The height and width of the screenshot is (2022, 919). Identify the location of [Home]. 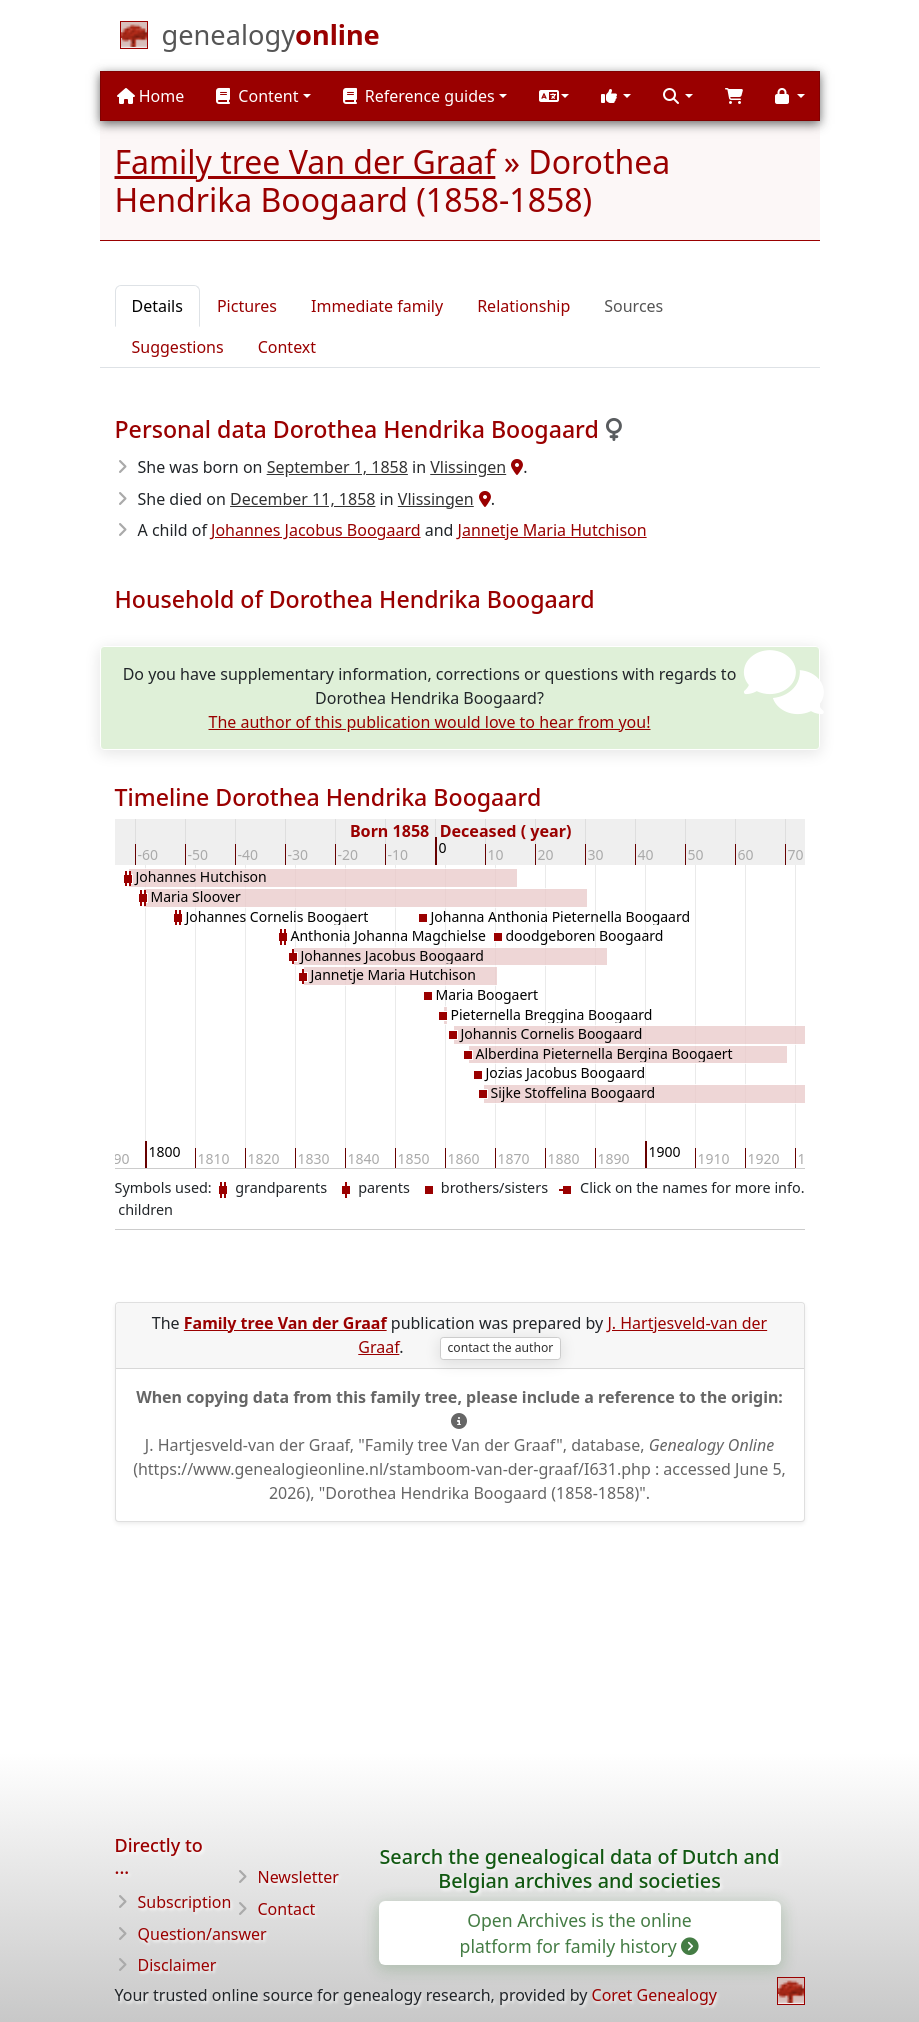
(271, 39).